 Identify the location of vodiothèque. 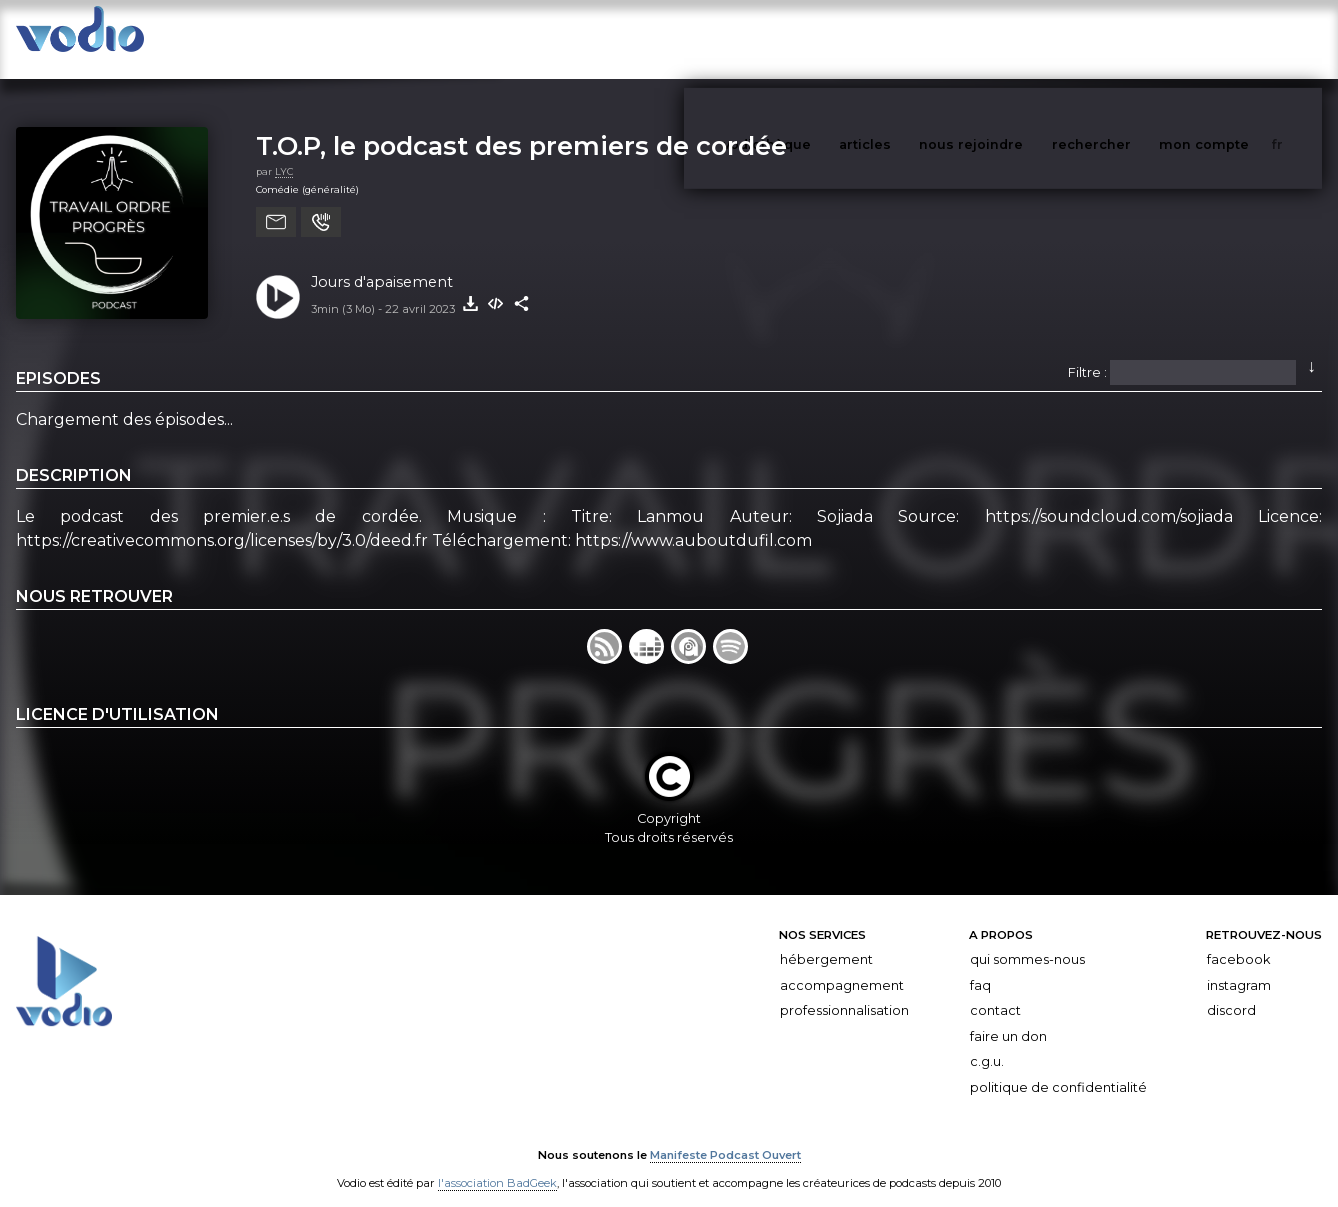
(815, 38).